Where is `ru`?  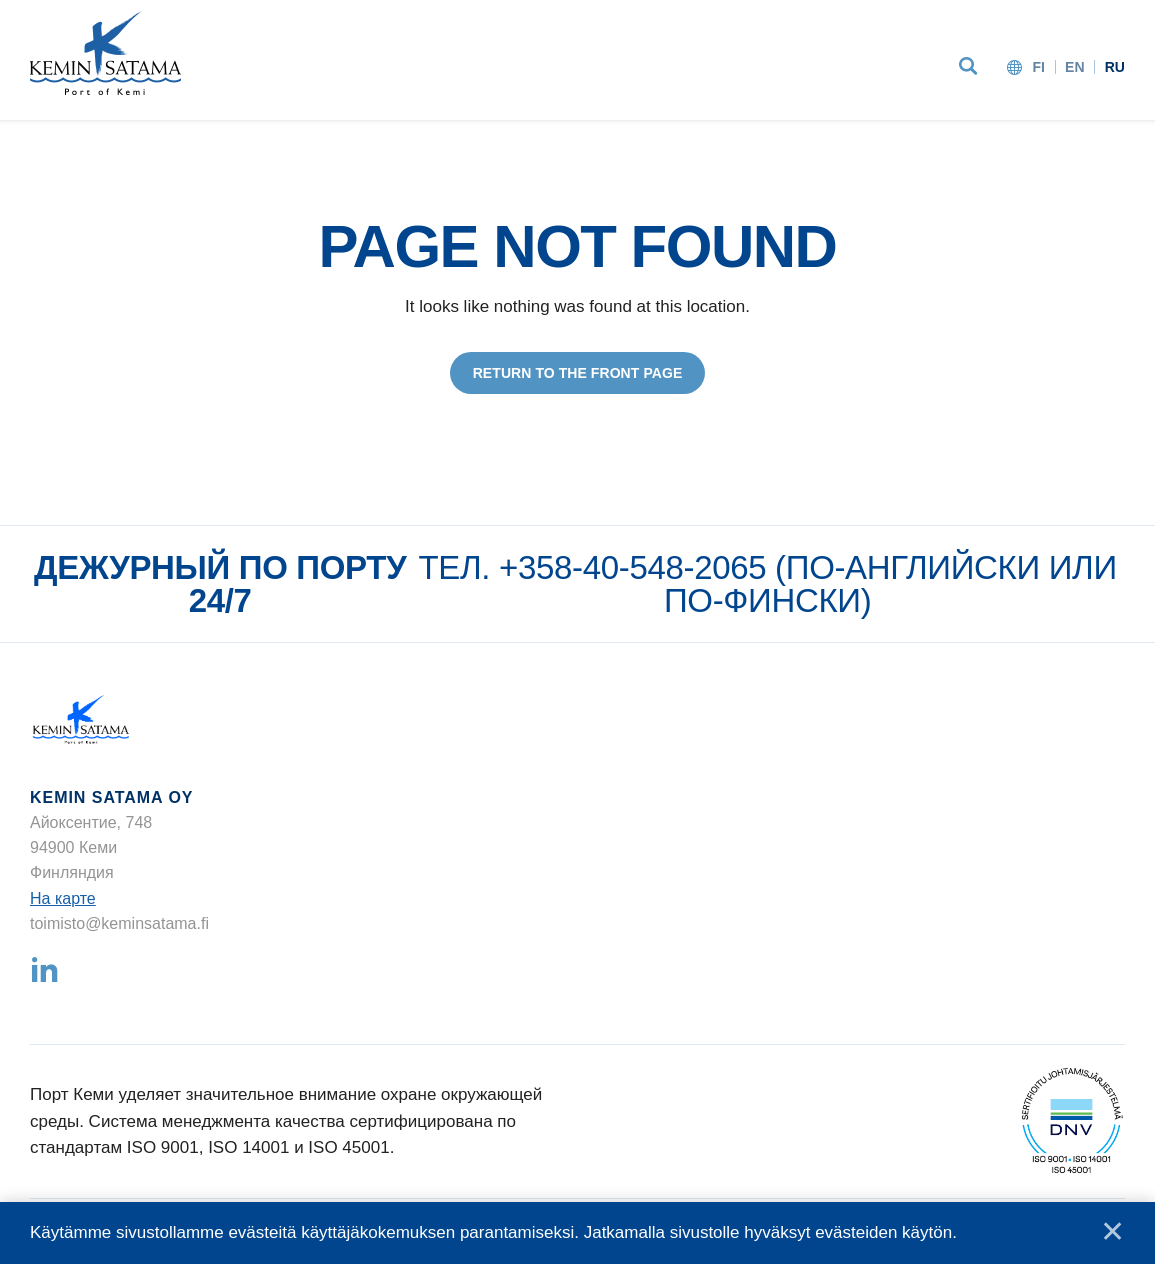
ru is located at coordinates (1115, 67).